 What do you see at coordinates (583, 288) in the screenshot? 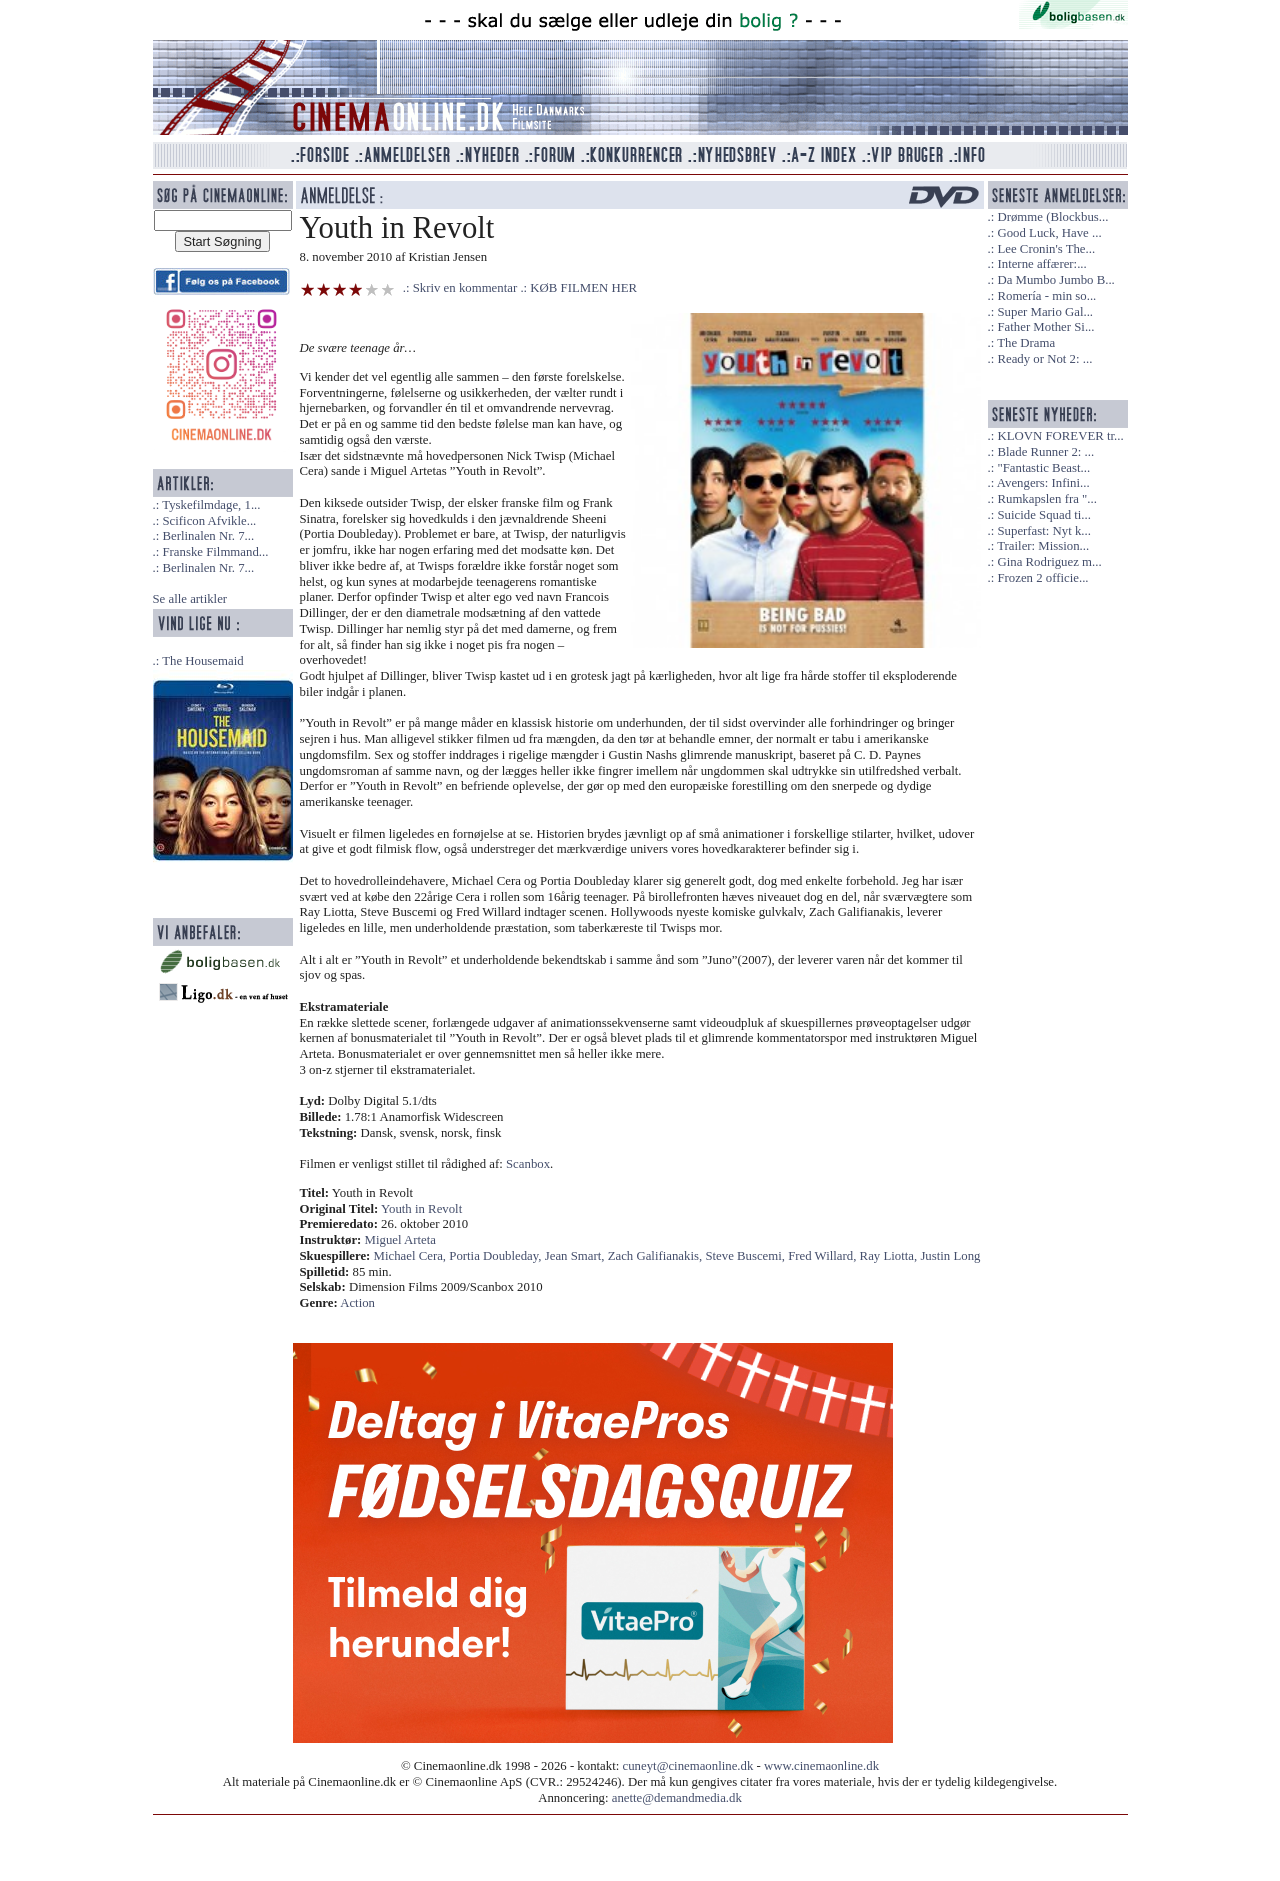
I see `KØB FILMEN HER` at bounding box center [583, 288].